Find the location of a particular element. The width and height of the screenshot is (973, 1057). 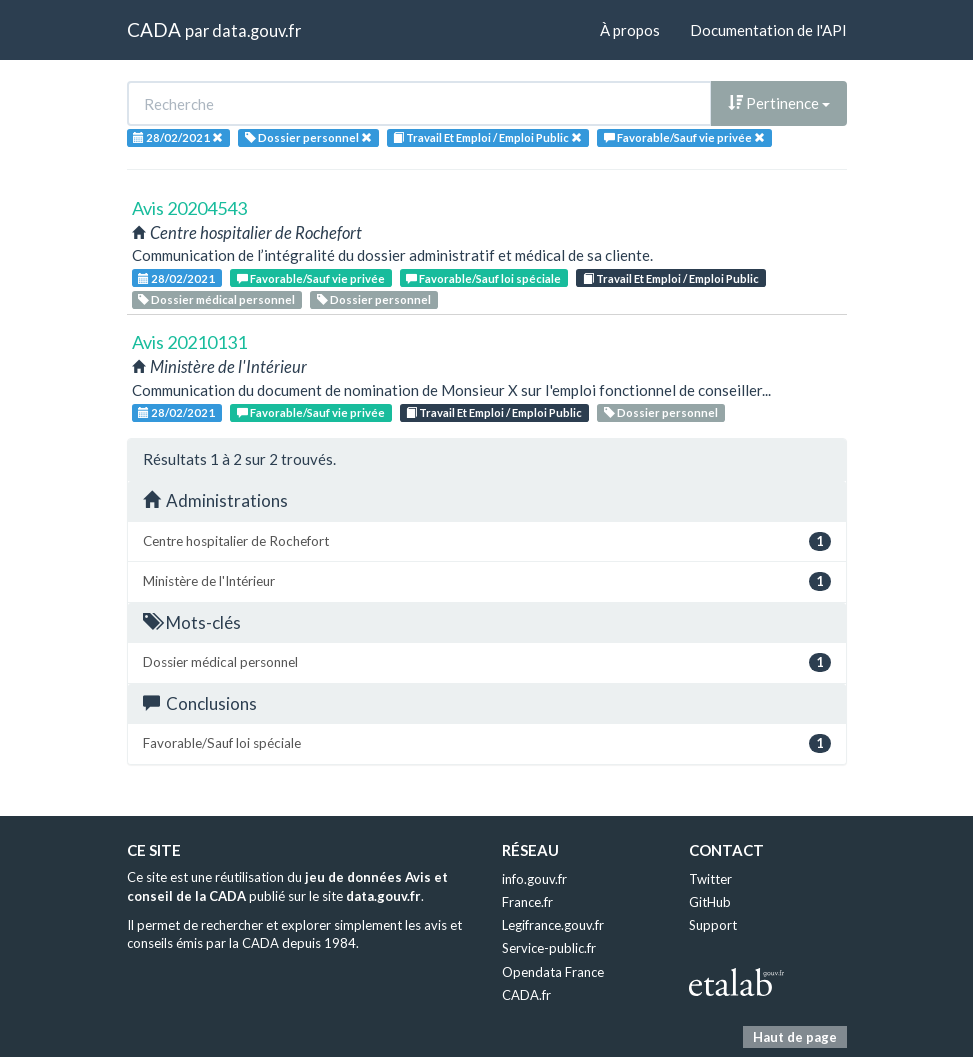

À propos is located at coordinates (630, 30).